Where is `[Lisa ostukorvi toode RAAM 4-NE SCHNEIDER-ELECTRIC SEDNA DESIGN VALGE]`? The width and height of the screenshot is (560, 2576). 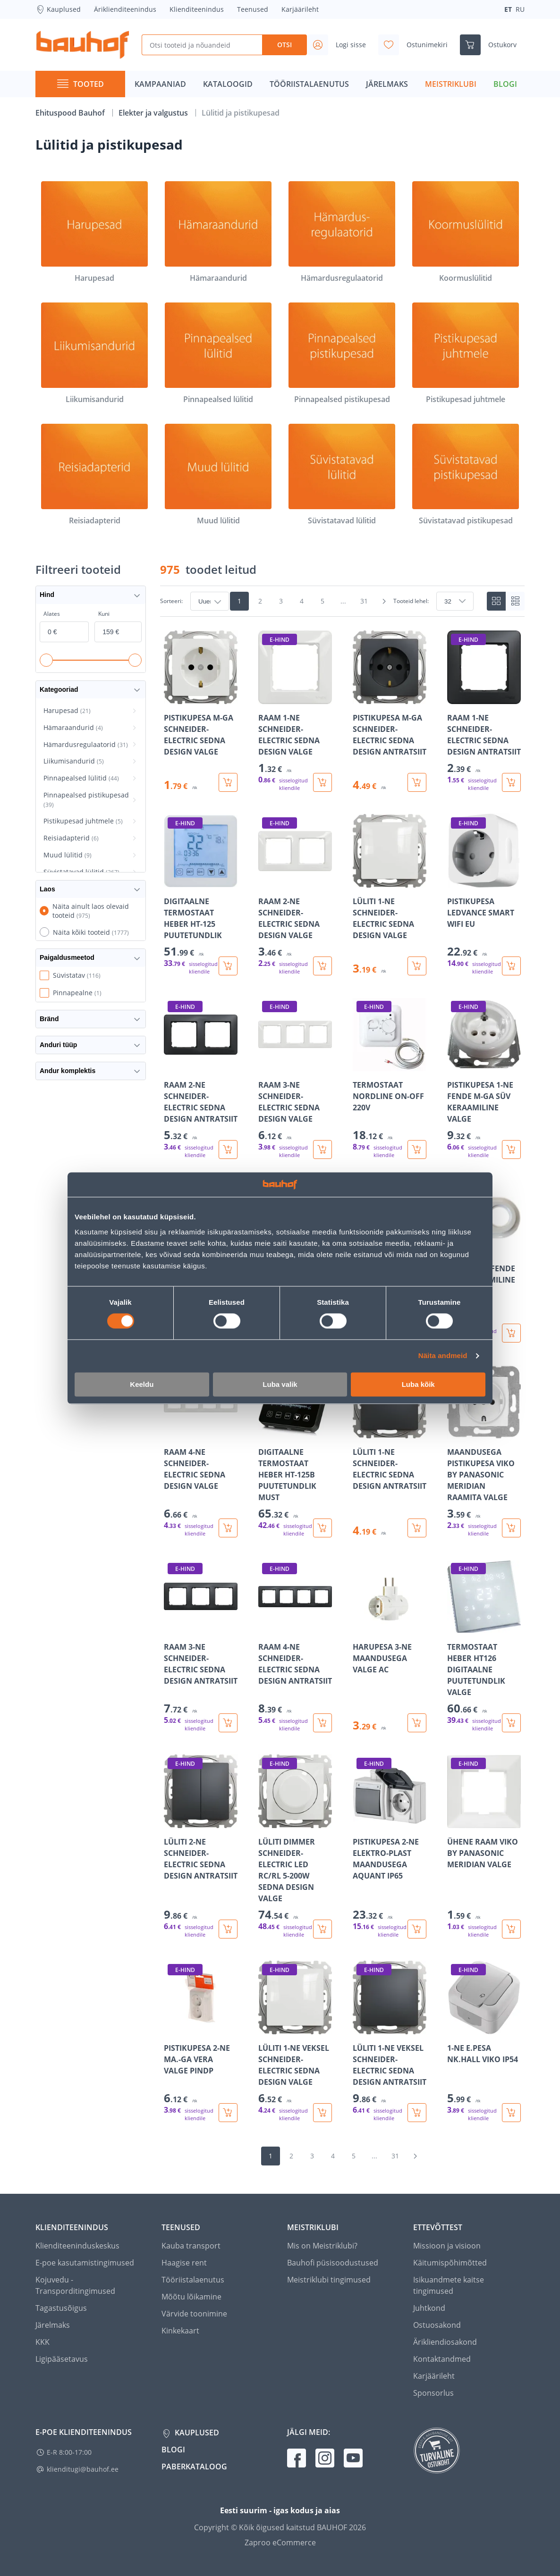
[Lisa ostukorvi toode RAAM 4-NE SCHNEIDER-ELECTRIC SEDNA DESIGN VALGE] is located at coordinates (228, 1528).